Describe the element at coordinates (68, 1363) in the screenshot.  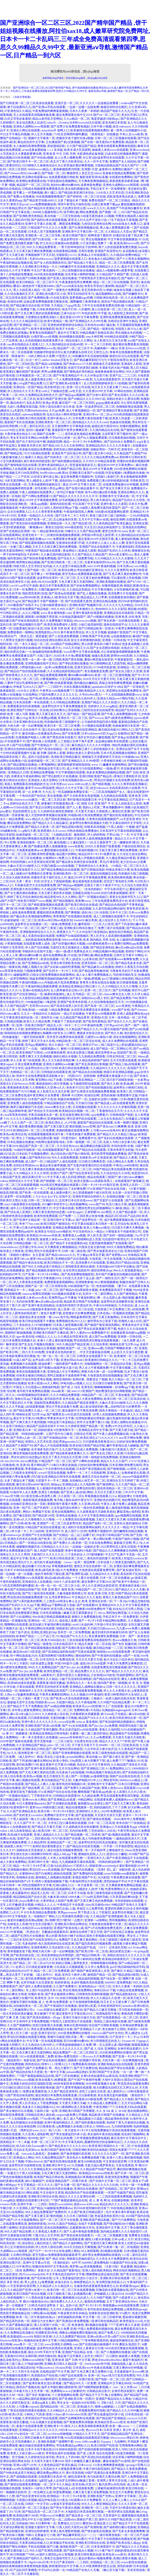
I see `一级特黄国产免费大片` at that location.